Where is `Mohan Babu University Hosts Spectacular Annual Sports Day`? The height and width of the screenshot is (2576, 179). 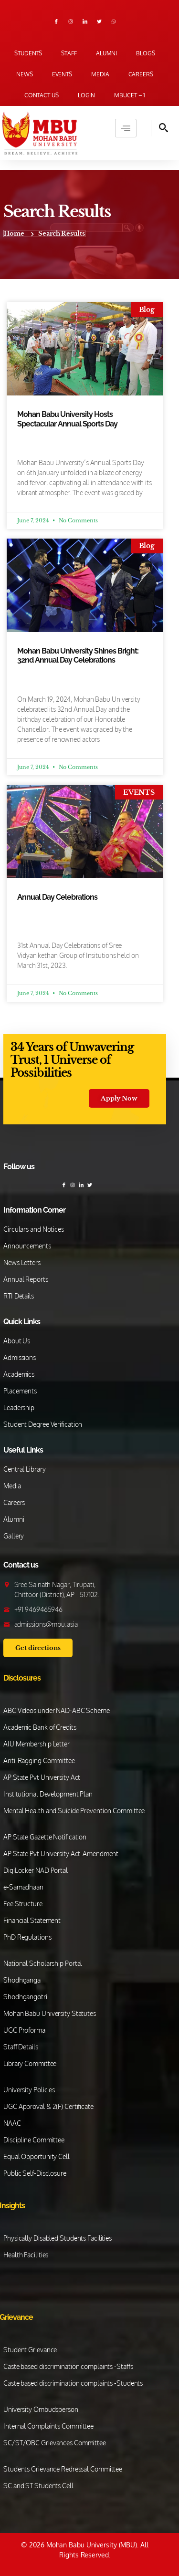 Mohan Babu University Hosts Spectacular Annual Sports Day is located at coordinates (67, 419).